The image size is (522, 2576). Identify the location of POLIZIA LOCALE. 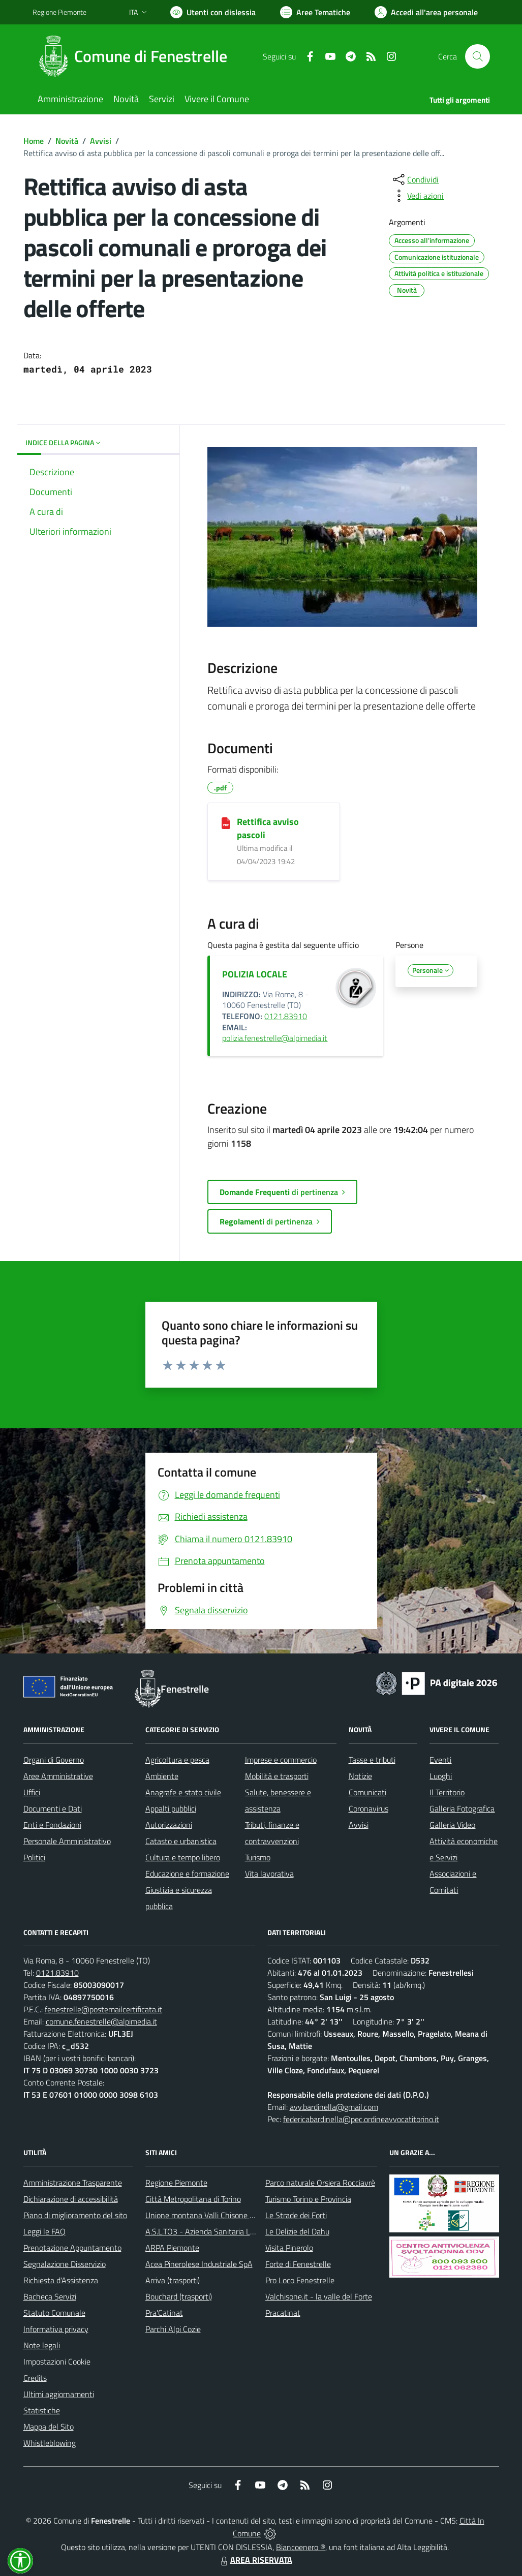
(254, 974).